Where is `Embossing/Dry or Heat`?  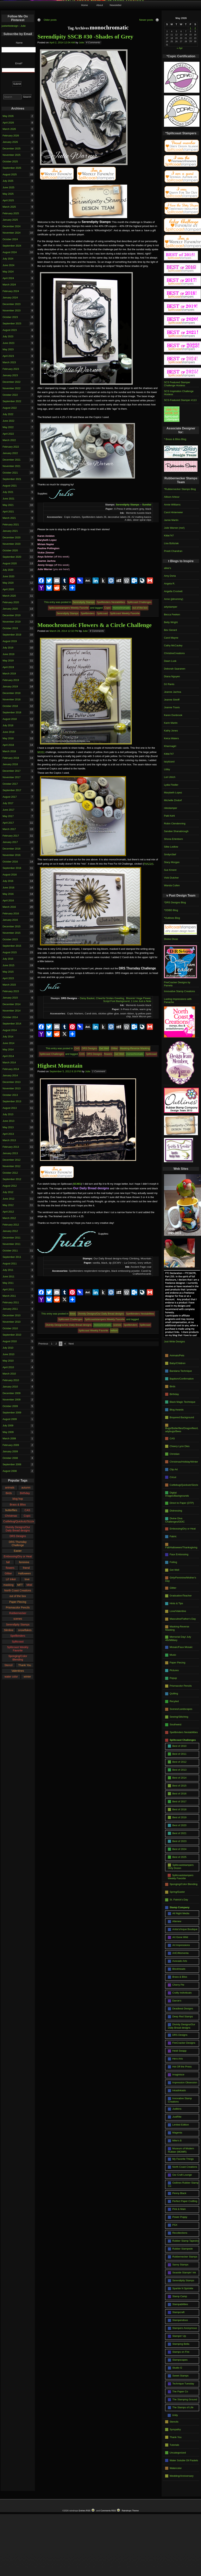 Embossing/Dry or Heat is located at coordinates (183, 1588).